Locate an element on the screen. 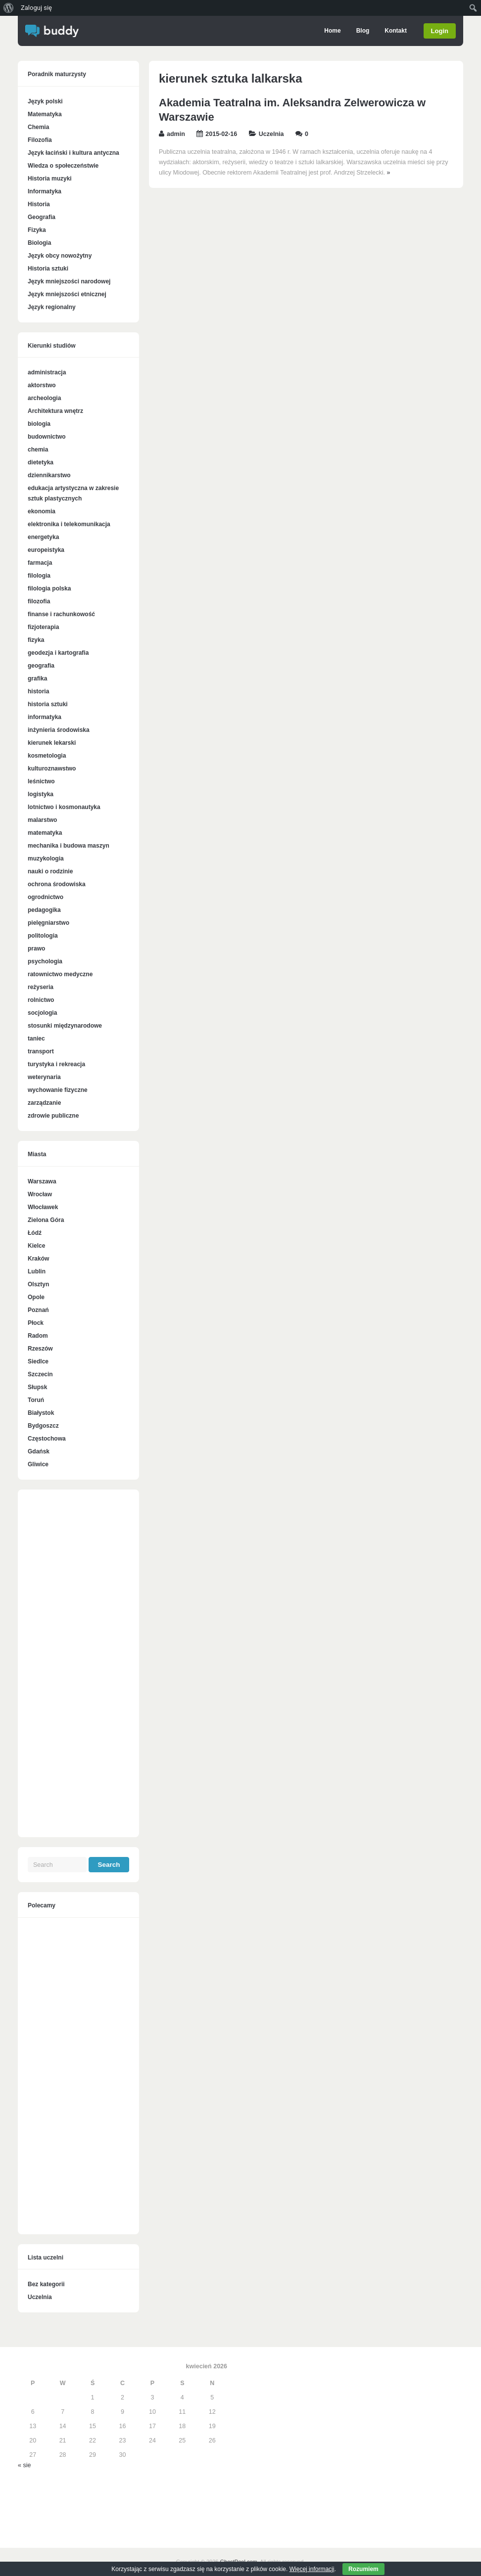  ratownictwo medyczne is located at coordinates (60, 974).